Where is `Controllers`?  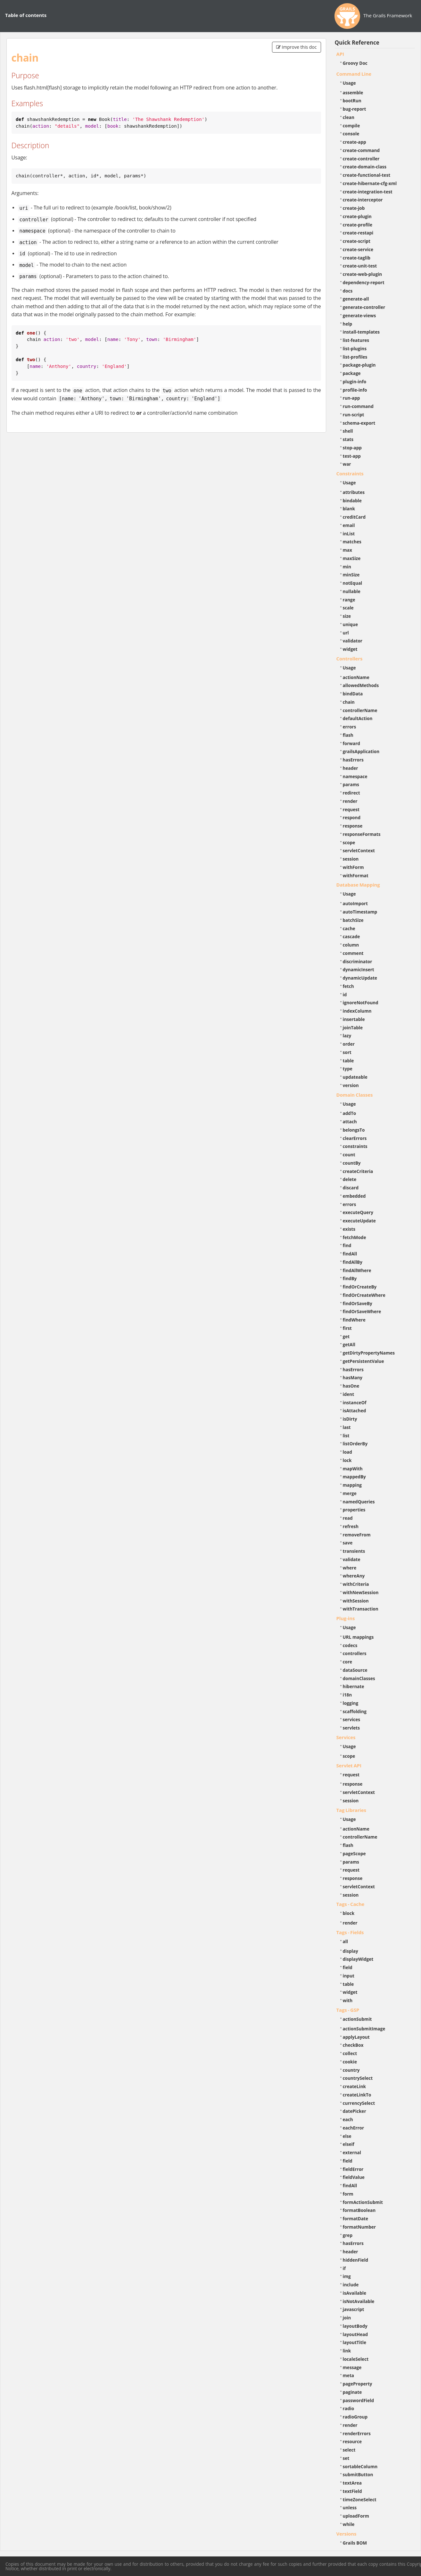
Controllers is located at coordinates (349, 658).